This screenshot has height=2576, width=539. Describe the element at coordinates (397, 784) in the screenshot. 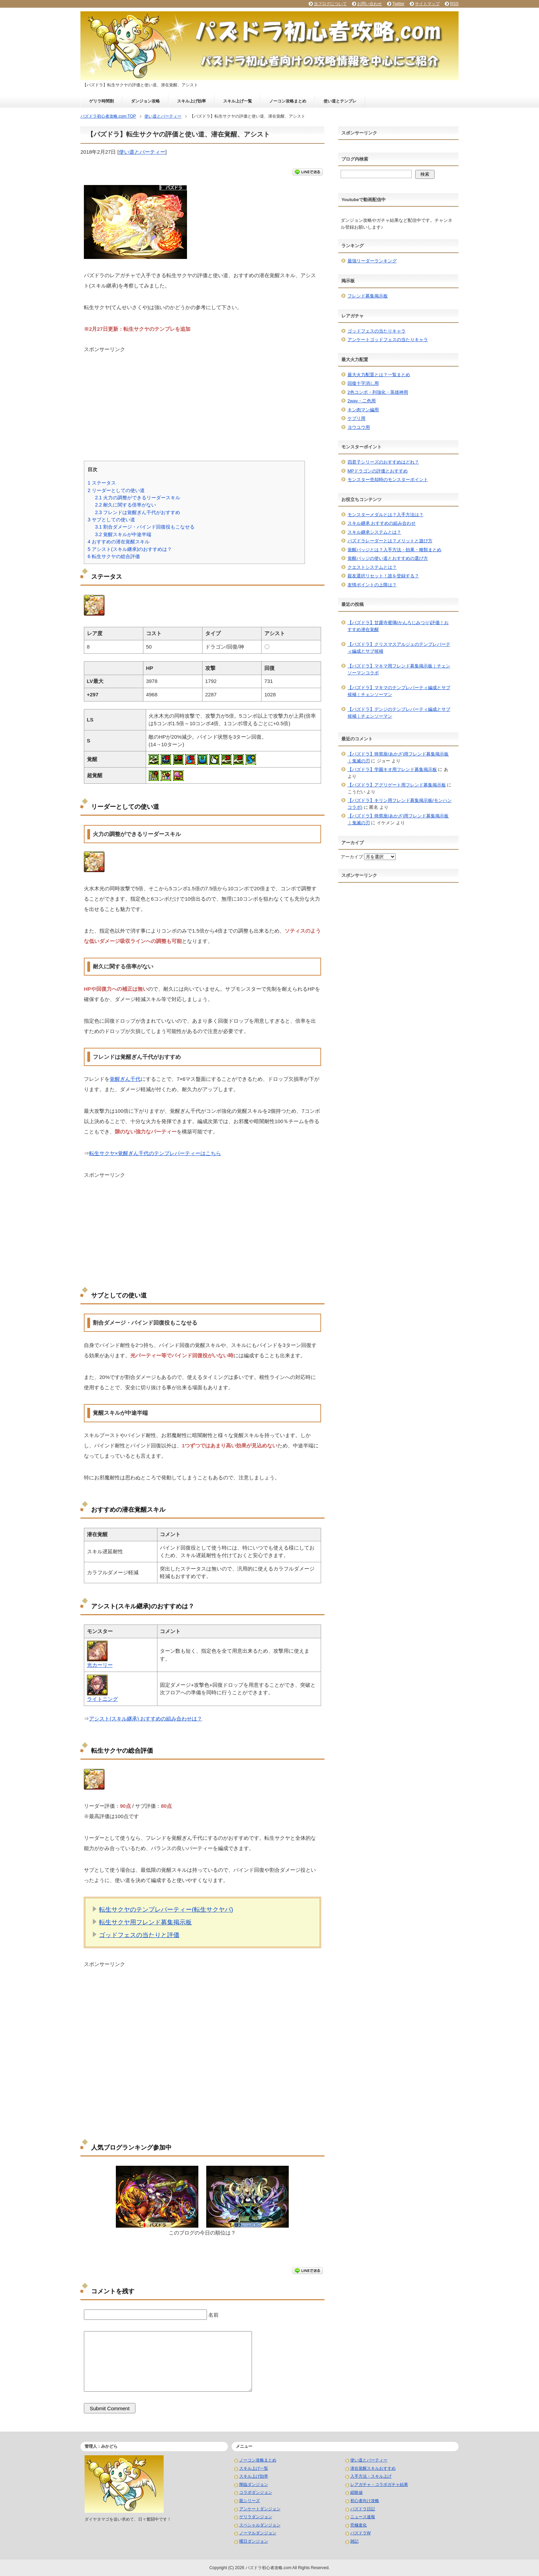

I see `【パズドラ】アグリゲート用フレンド募集掲示板` at that location.